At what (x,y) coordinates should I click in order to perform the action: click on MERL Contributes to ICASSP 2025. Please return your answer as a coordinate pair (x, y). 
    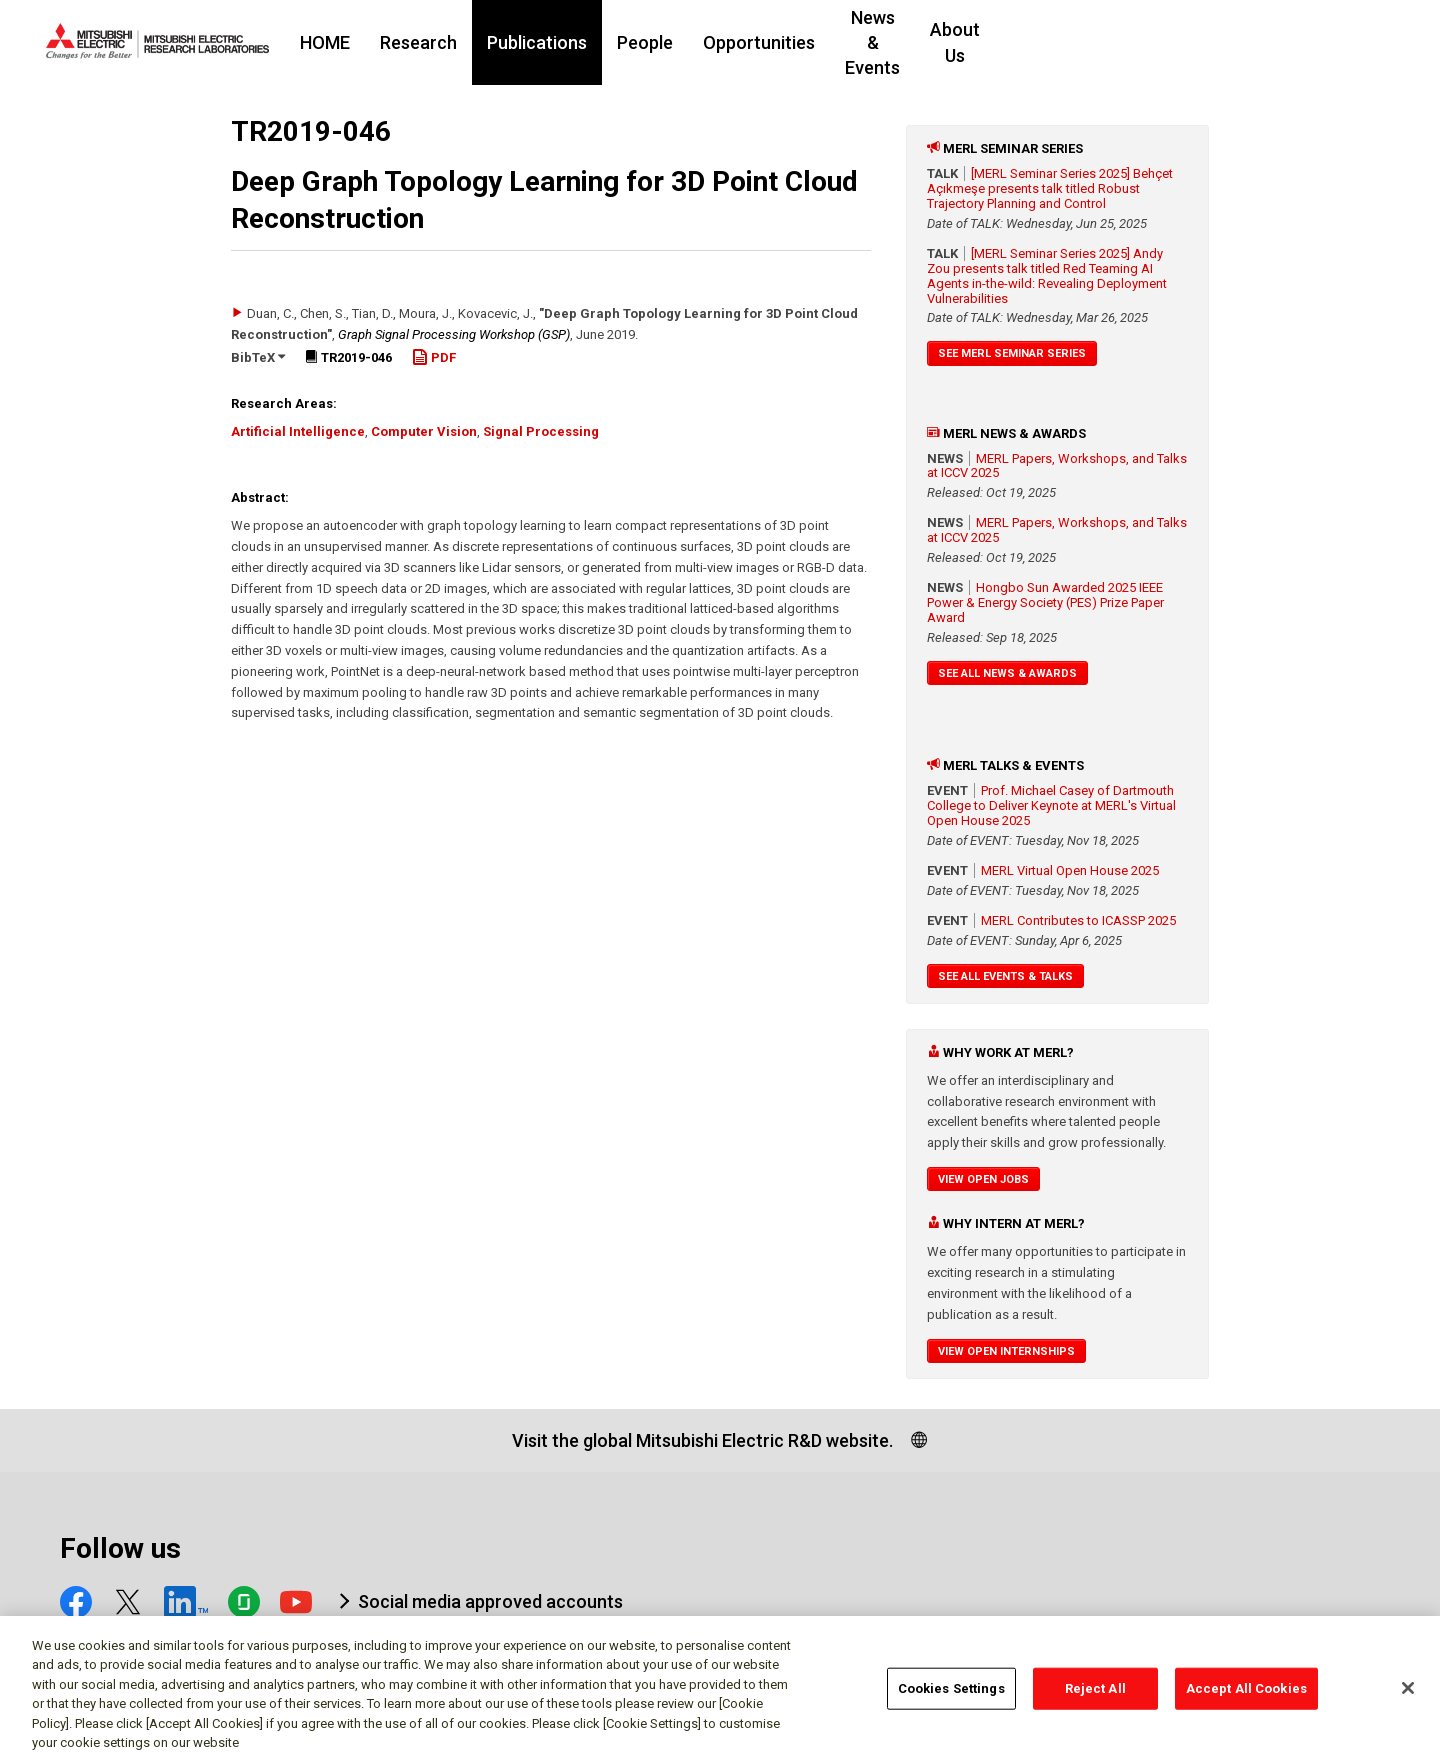
    Looking at the image, I should click on (1078, 920).